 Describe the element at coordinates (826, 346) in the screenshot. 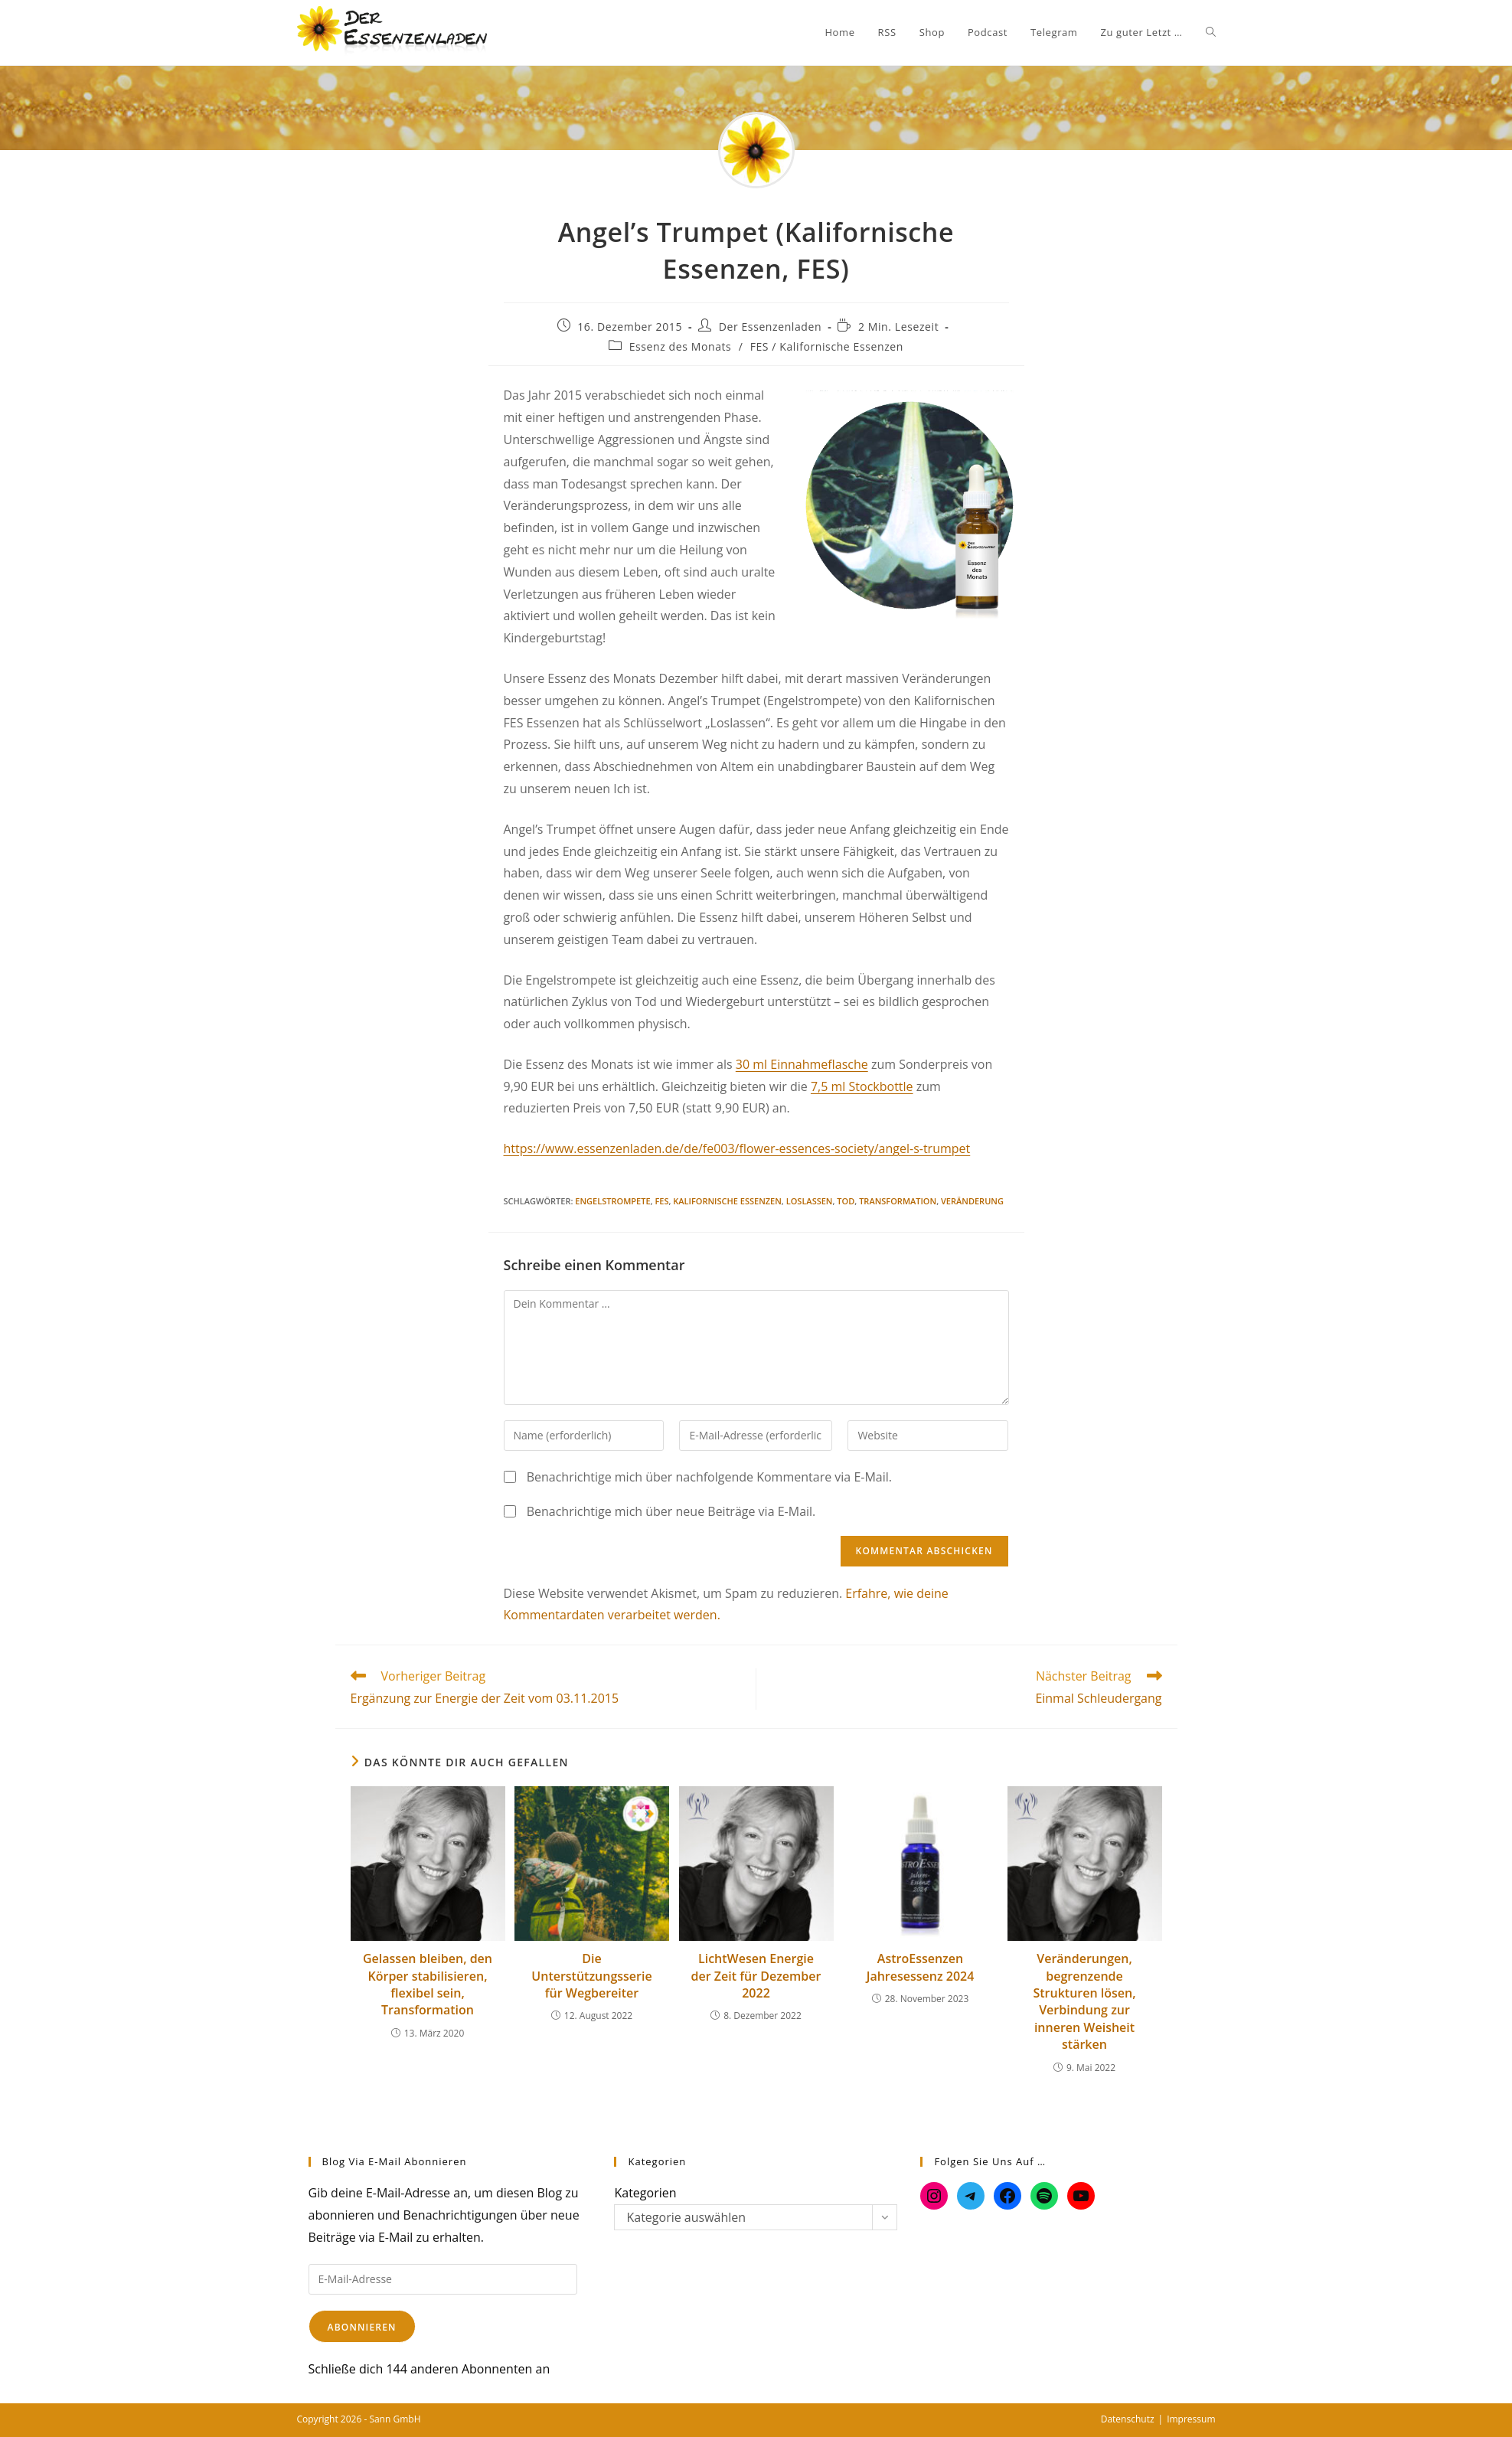

I see `FES / Kalifornische Essenzen` at that location.